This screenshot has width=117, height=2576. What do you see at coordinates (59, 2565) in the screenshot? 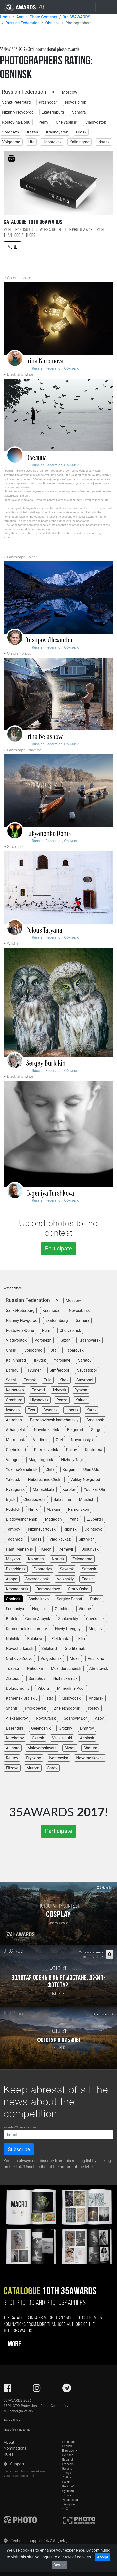
I see `Decline` at bounding box center [59, 2565].